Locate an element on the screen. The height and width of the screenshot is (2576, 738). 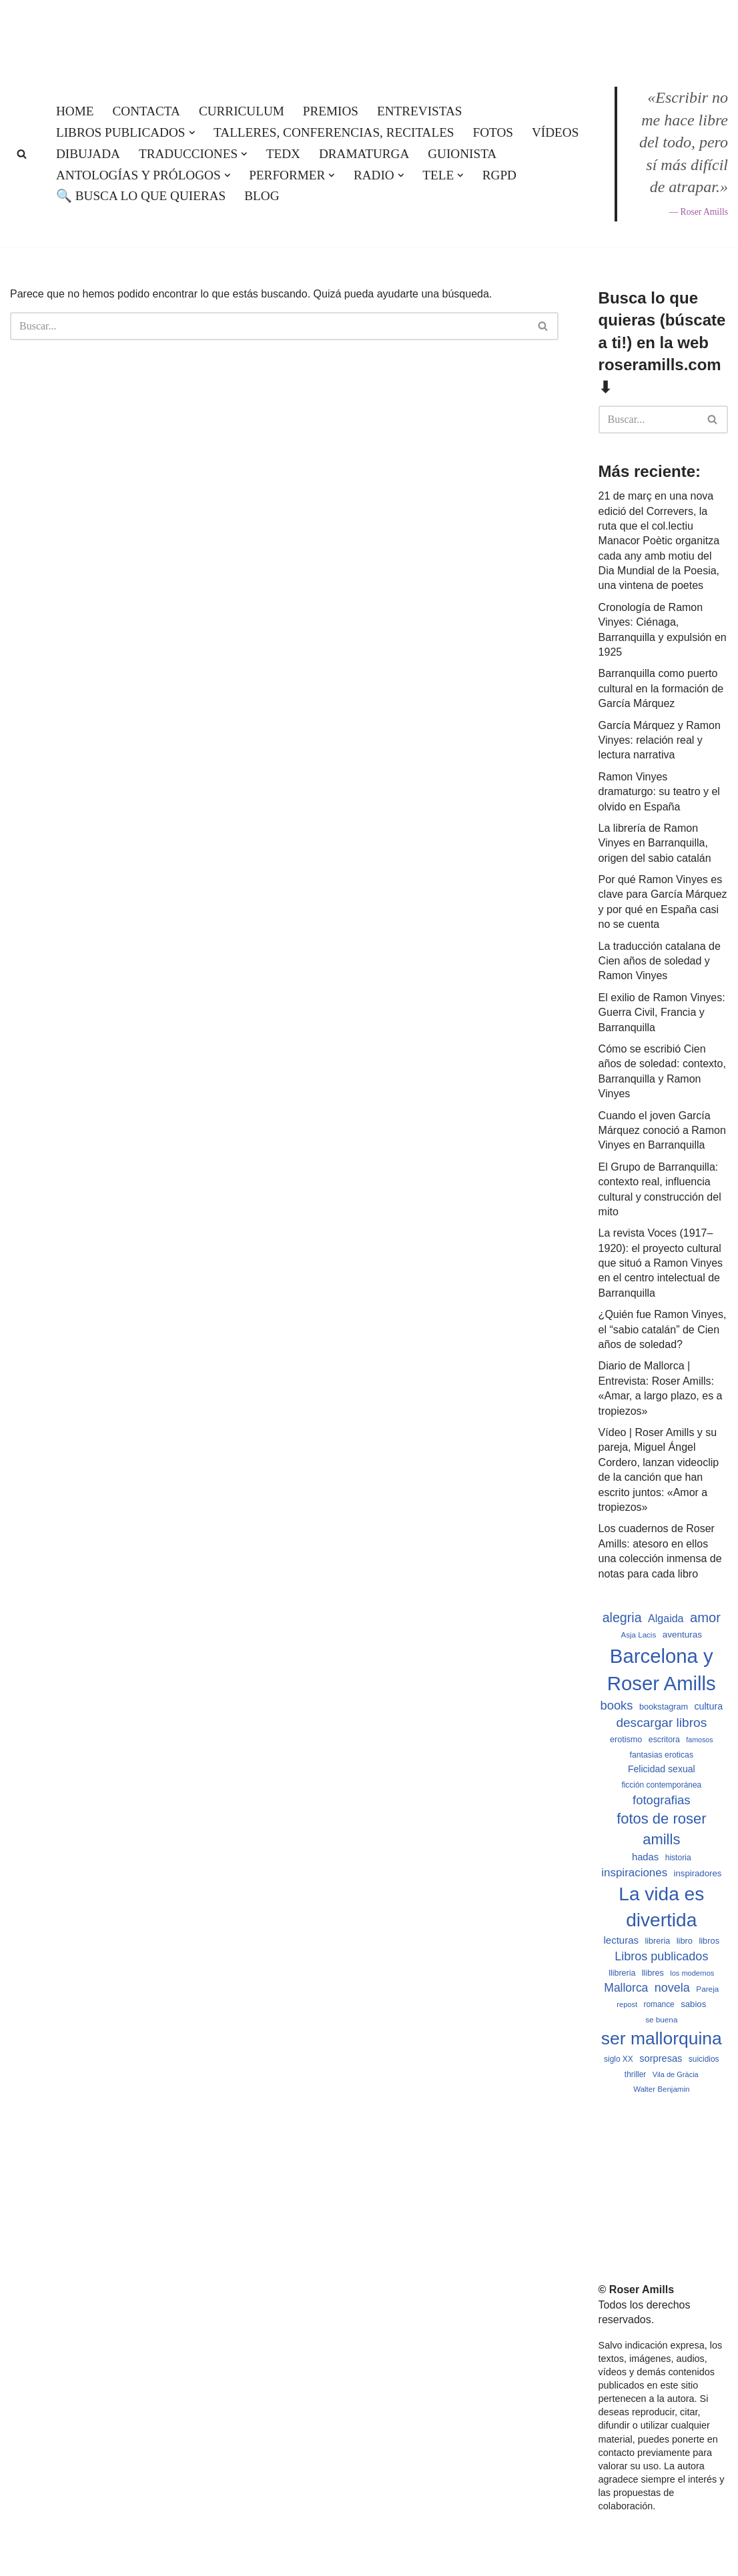
inspiradores [inspiradores (580 elementos)] is located at coordinates (698, 1873).